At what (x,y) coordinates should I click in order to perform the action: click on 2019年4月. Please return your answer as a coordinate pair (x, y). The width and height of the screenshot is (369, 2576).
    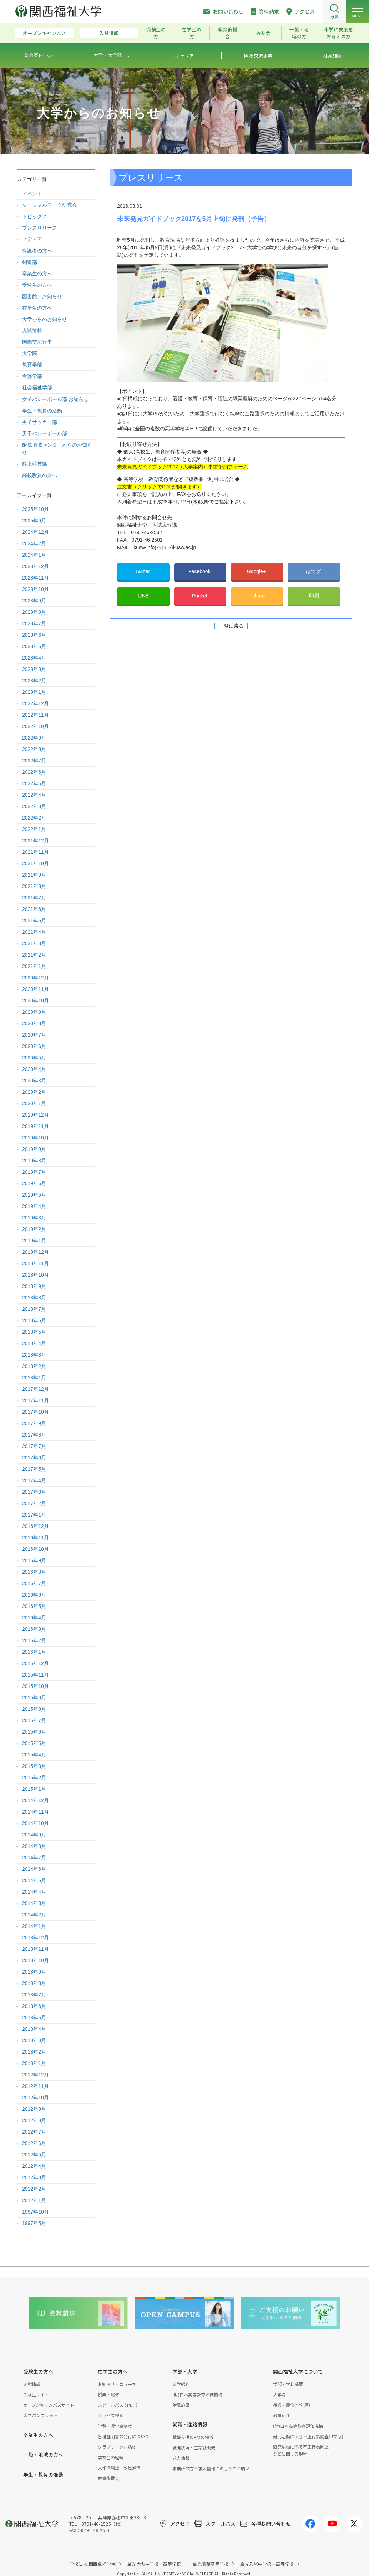
    Looking at the image, I should click on (34, 1206).